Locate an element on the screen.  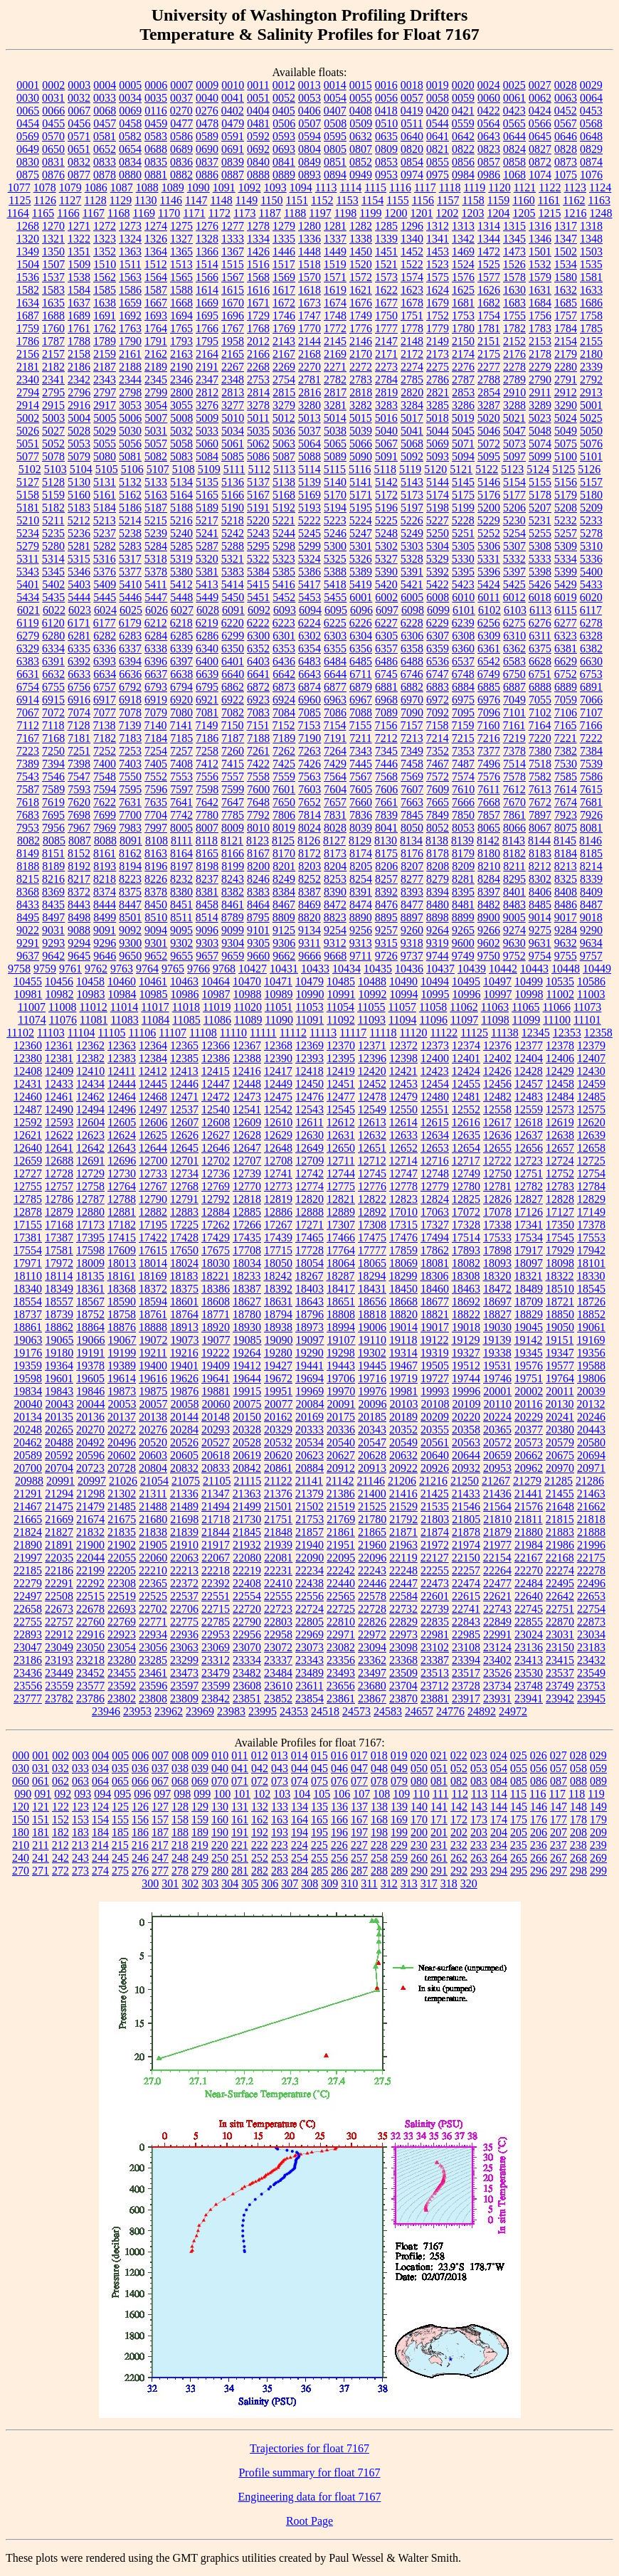
147 is located at coordinates (558, 1807).